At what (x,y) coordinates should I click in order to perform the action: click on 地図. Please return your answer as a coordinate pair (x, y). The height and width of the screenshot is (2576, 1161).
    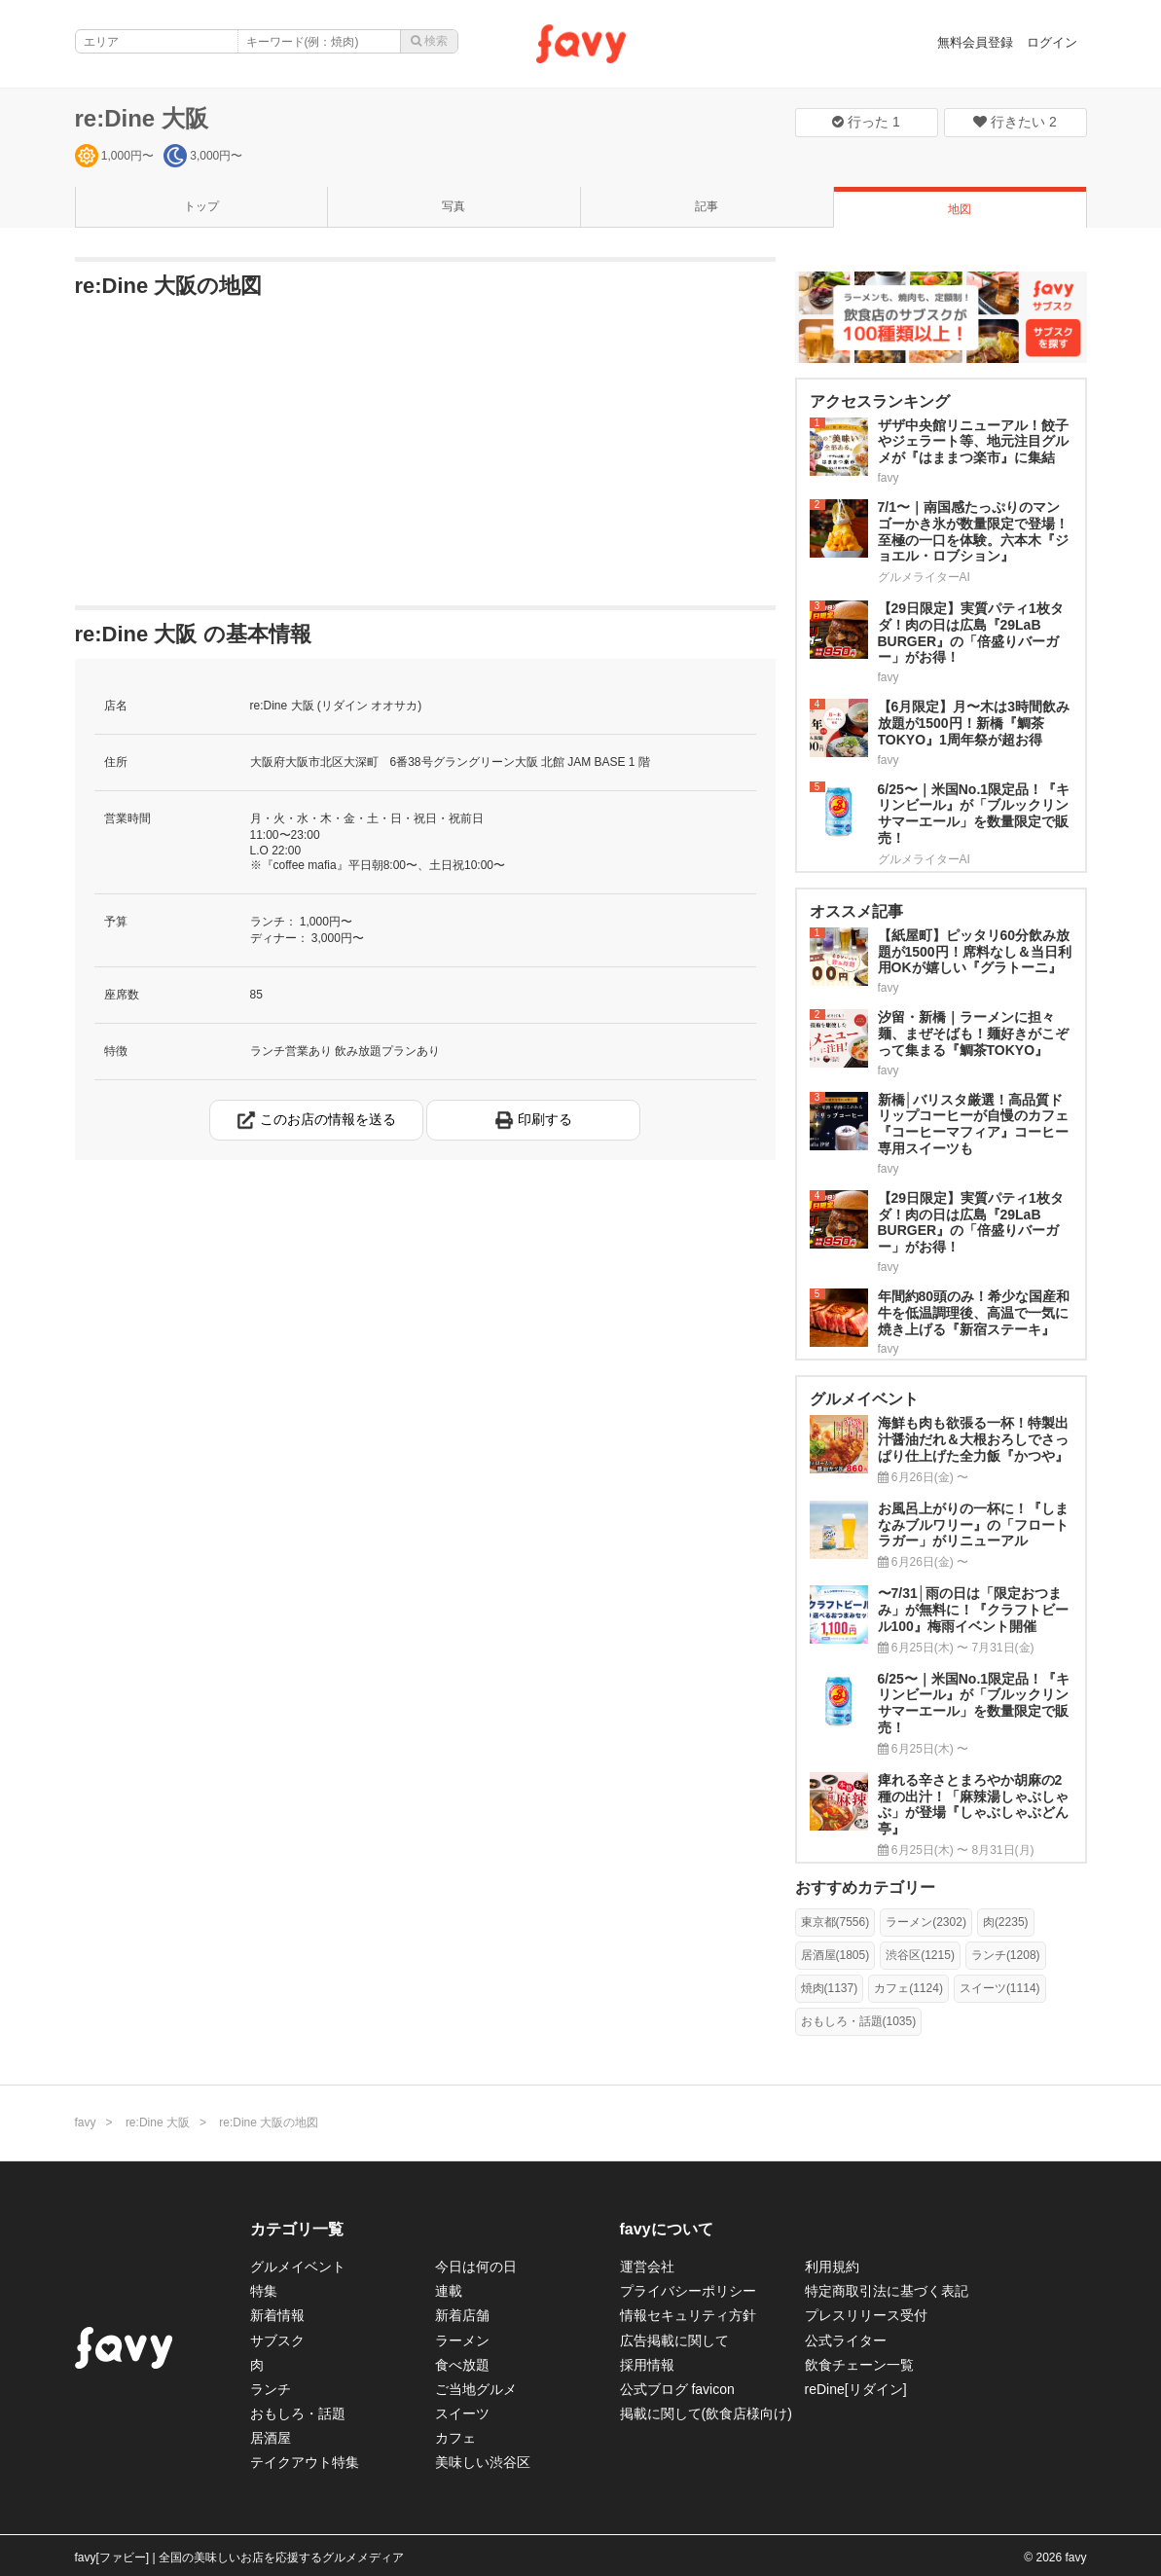
    Looking at the image, I should click on (959, 209).